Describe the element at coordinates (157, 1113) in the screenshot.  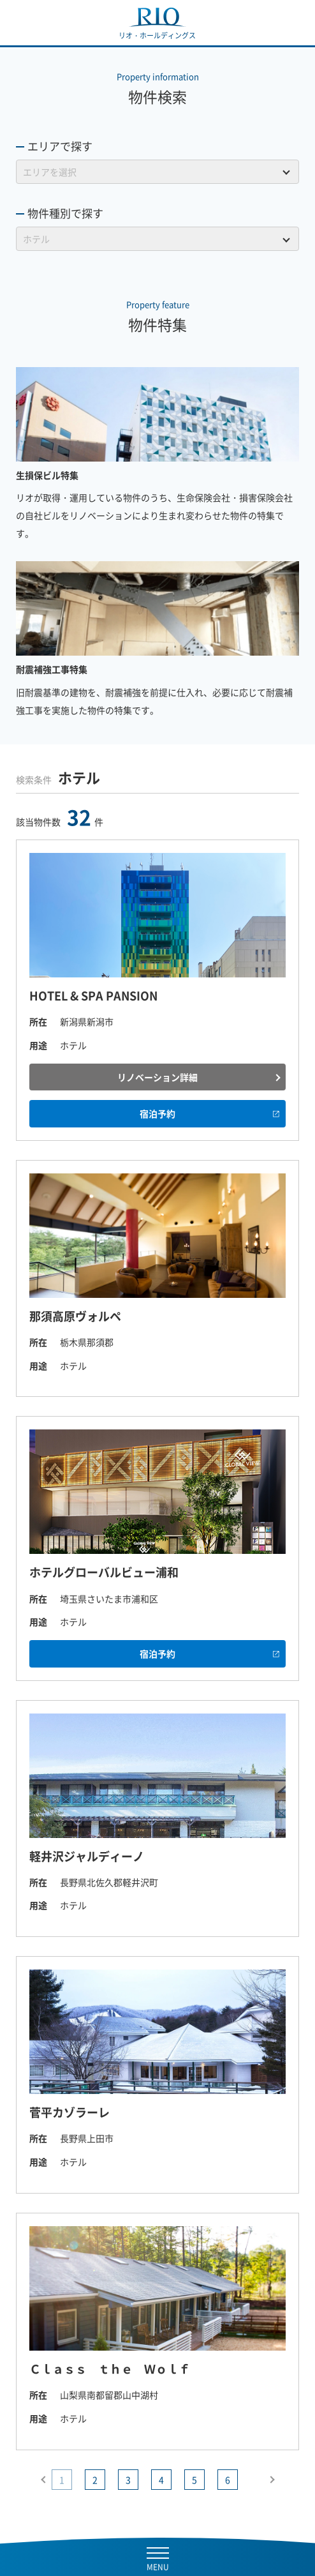
I see `宿泊予約` at that location.